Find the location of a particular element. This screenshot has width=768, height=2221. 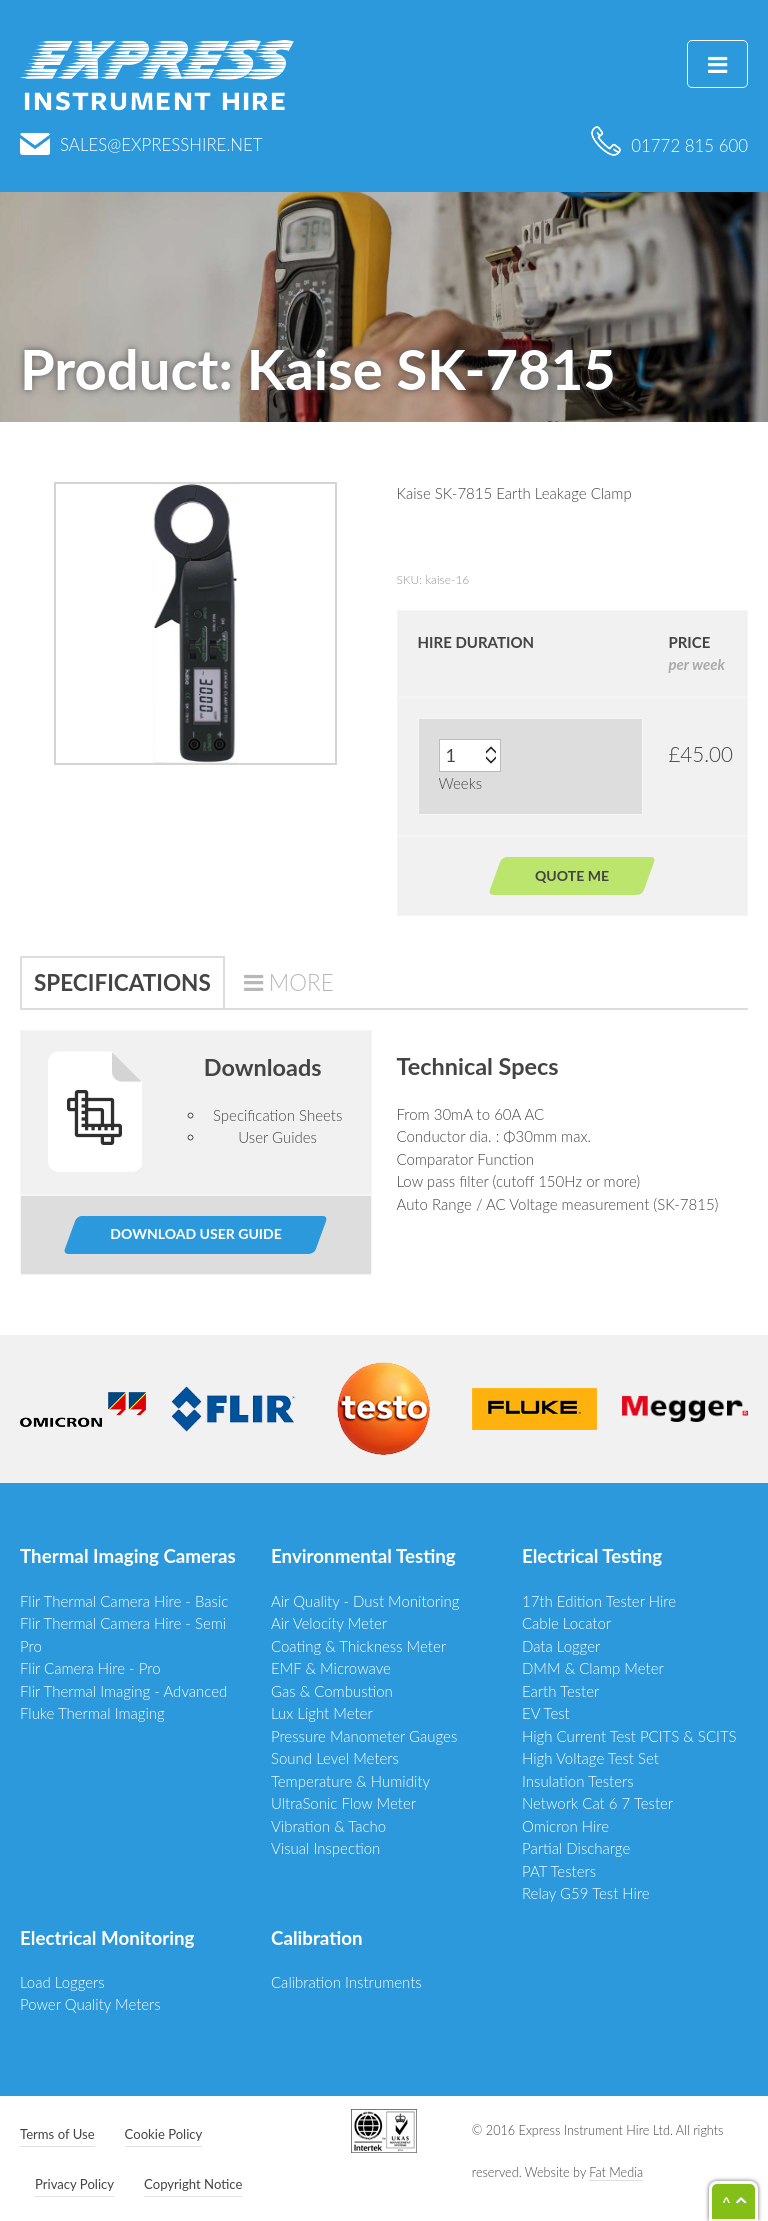

UltraSonic Flow Meter is located at coordinates (343, 1803).